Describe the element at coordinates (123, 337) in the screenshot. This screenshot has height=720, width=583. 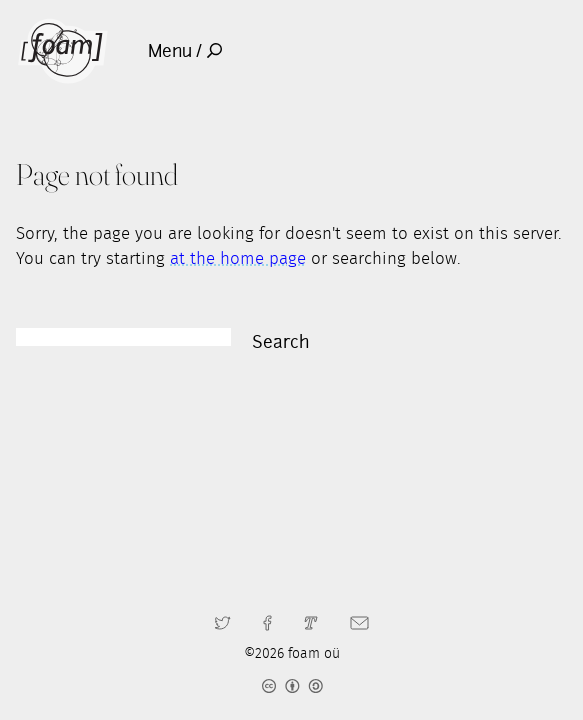
I see `[Search]` at that location.